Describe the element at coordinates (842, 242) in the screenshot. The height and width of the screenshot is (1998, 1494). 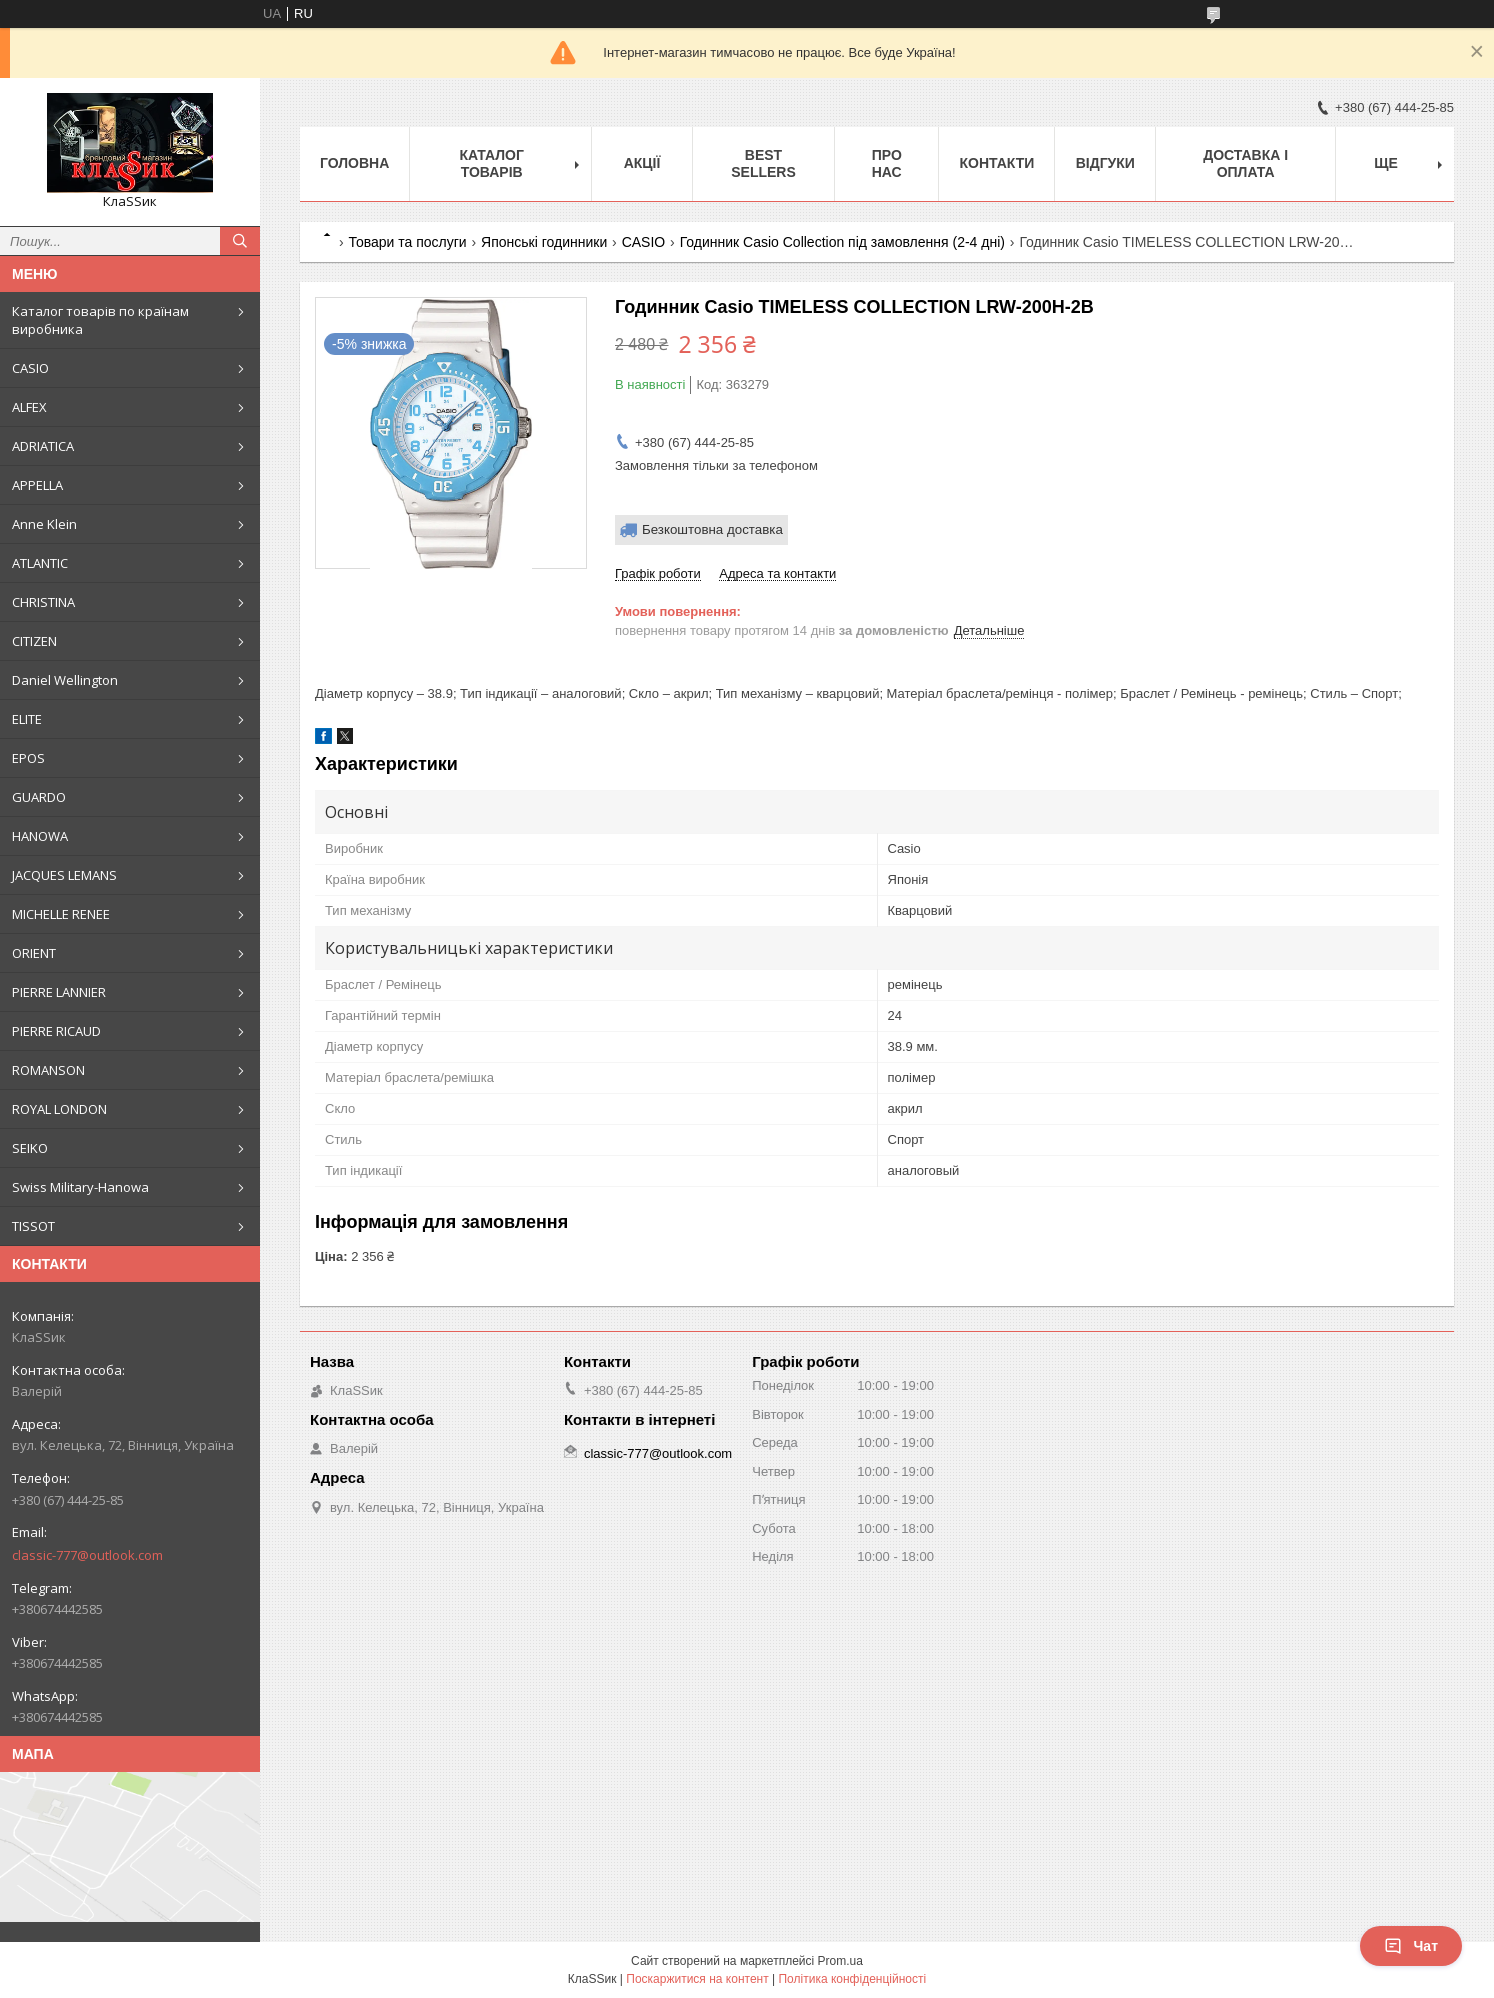
I see `Годинник Casio Collection під замовлення (2-4 дні)` at that location.